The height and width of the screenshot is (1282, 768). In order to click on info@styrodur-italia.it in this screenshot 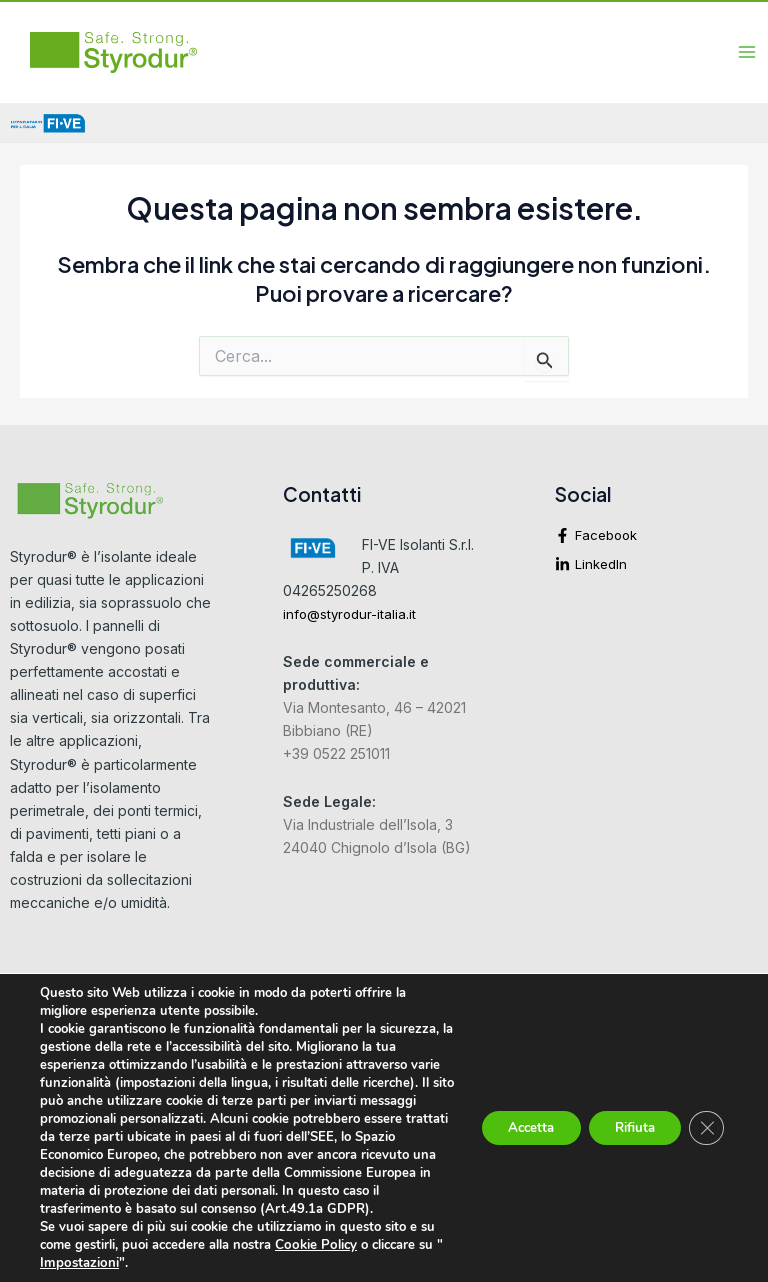, I will do `click(349, 615)`.